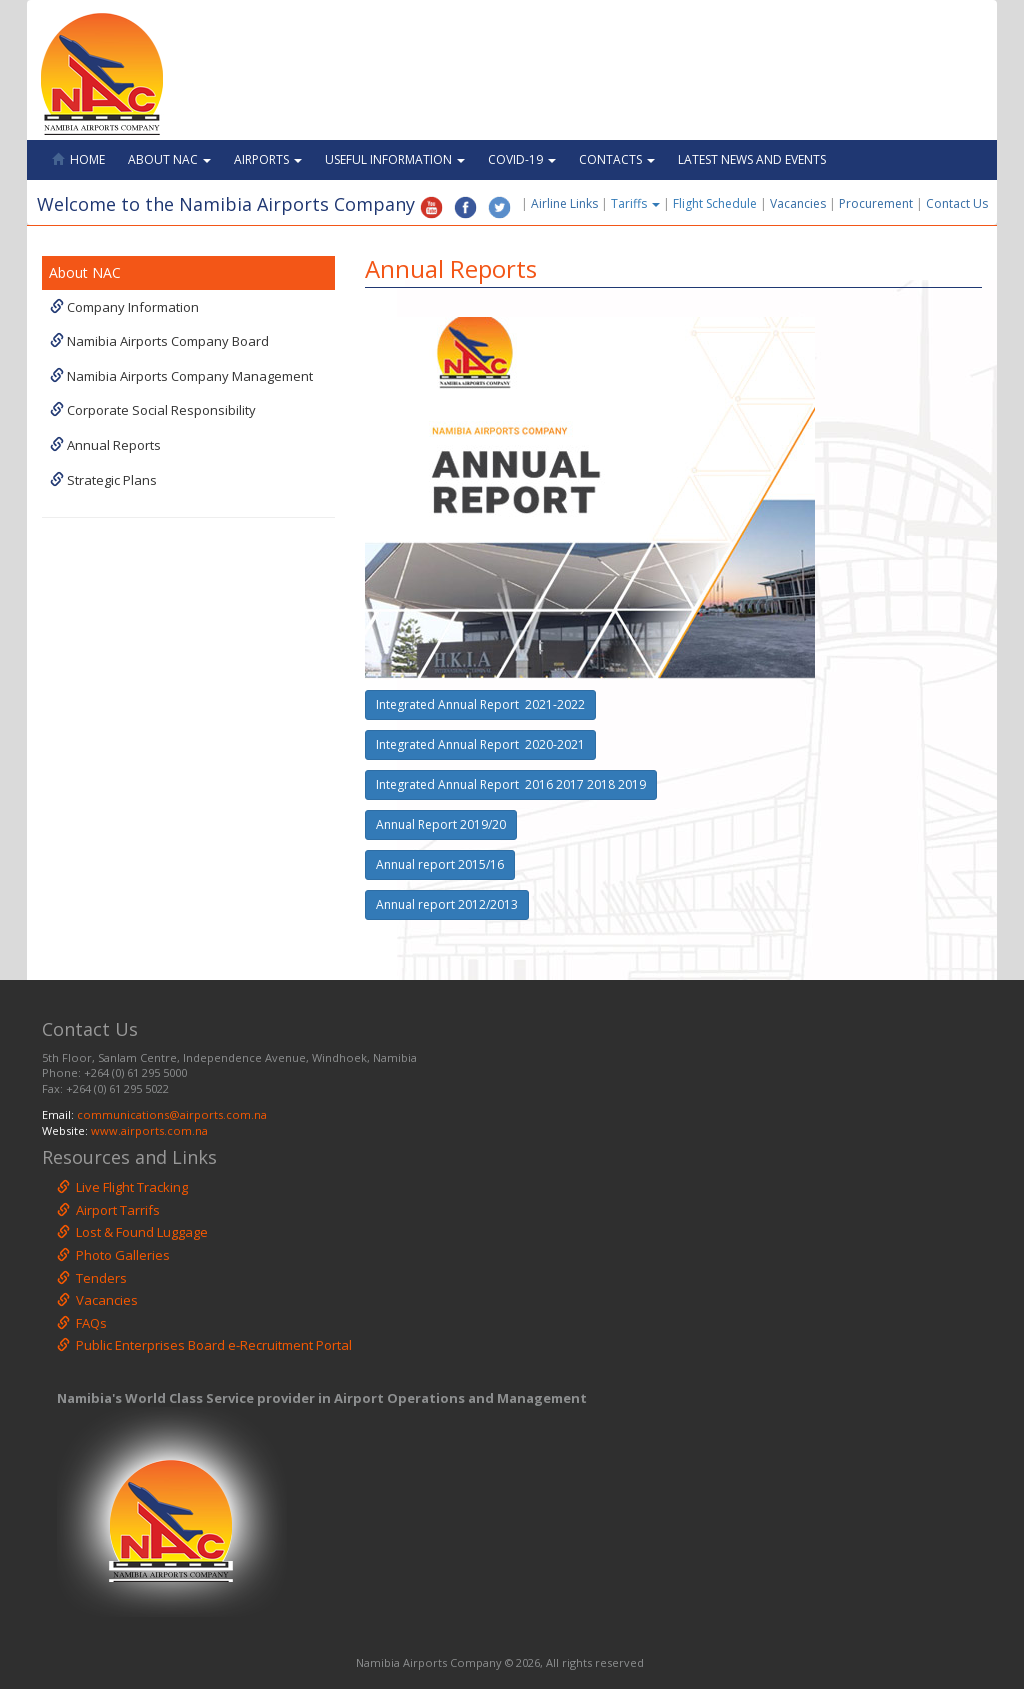  Describe the element at coordinates (169, 159) in the screenshot. I see `About NAC` at that location.